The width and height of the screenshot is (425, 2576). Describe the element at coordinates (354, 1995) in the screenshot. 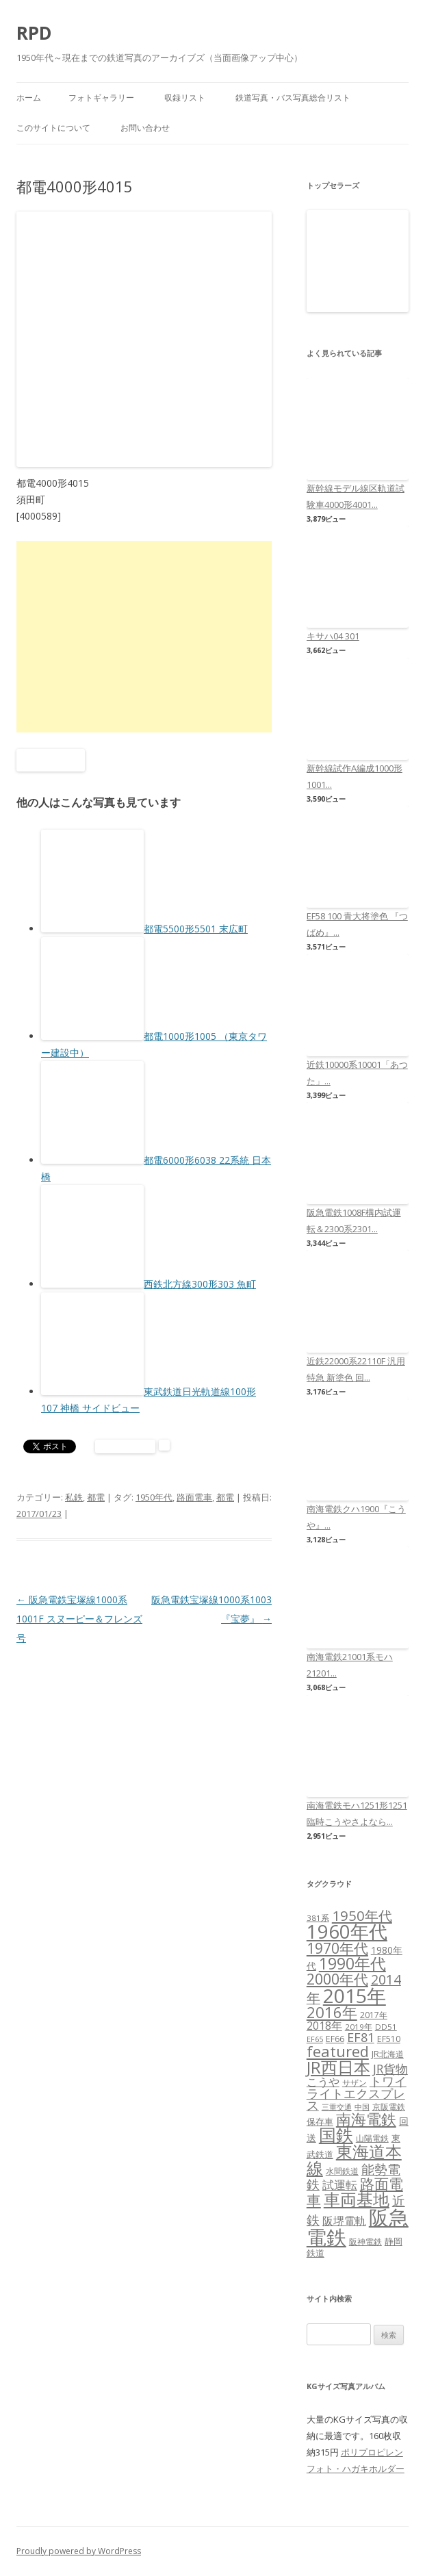

I see `2015年 [2015年 (112個の項目)]` at that location.